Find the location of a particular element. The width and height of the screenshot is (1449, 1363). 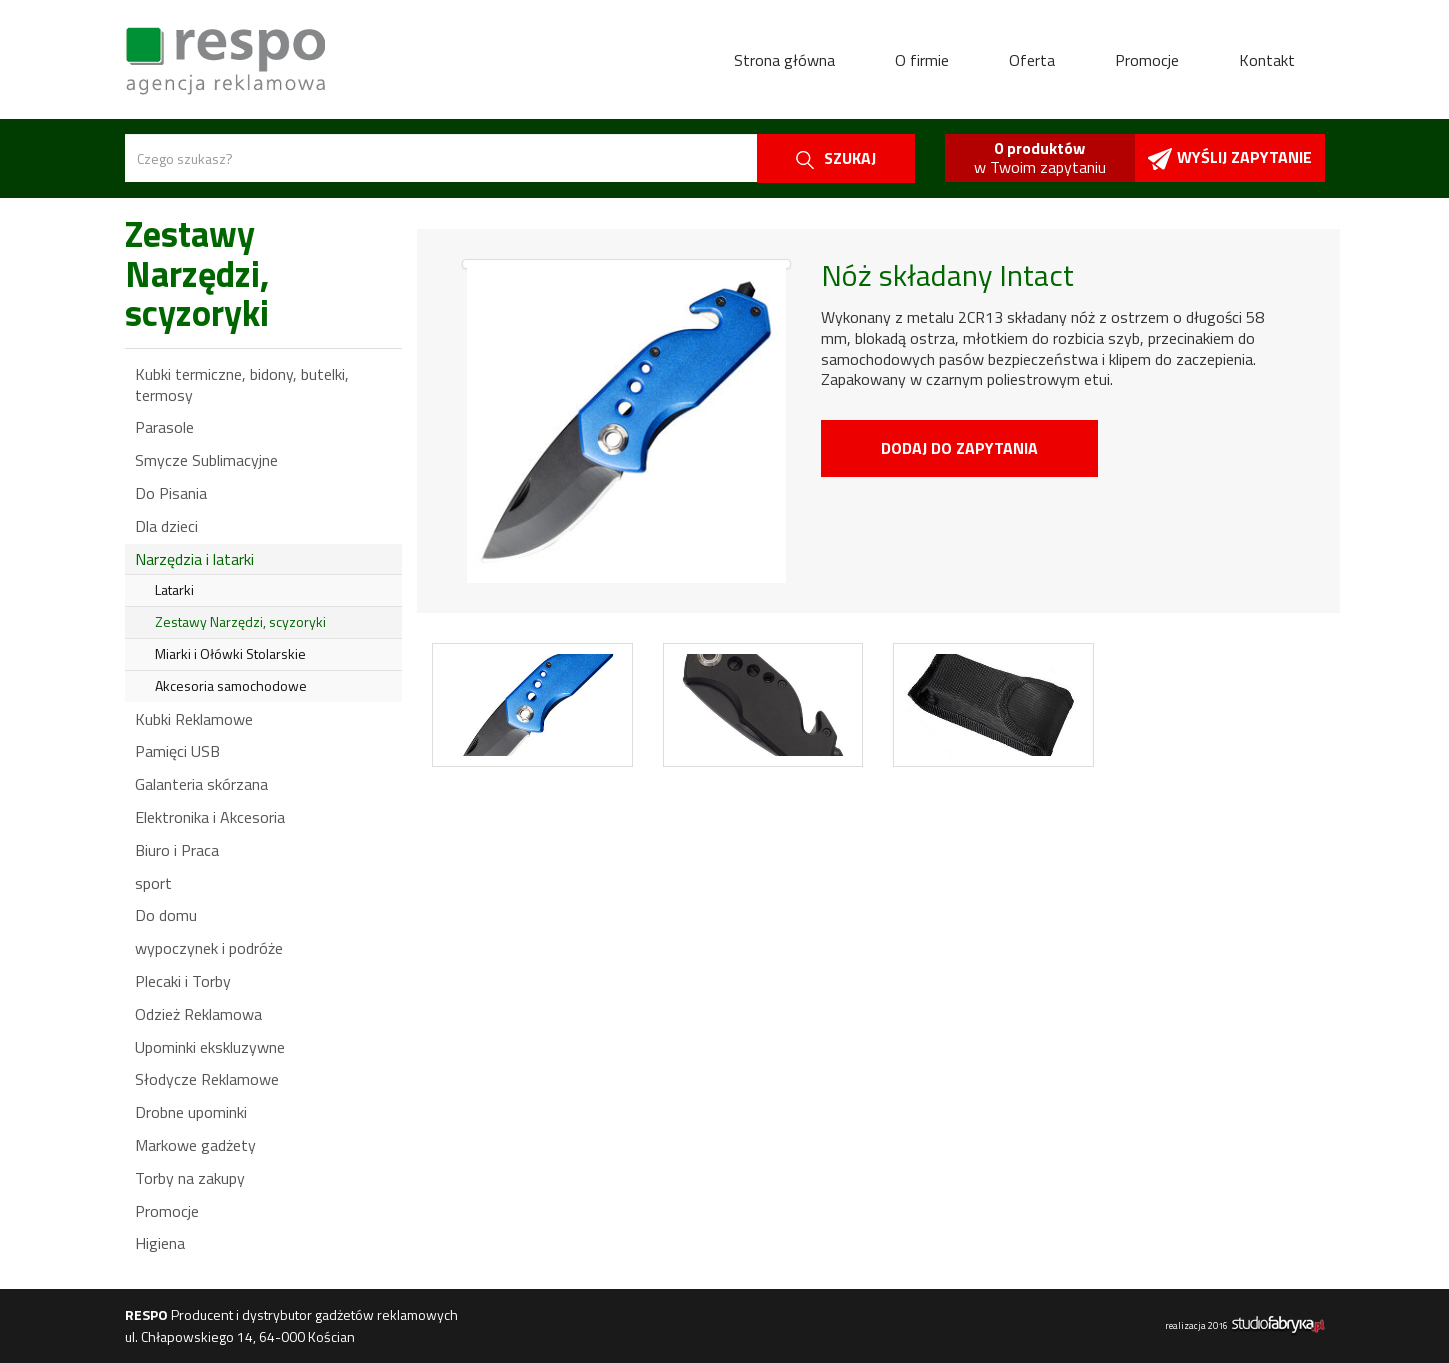

Latarki is located at coordinates (174, 589).